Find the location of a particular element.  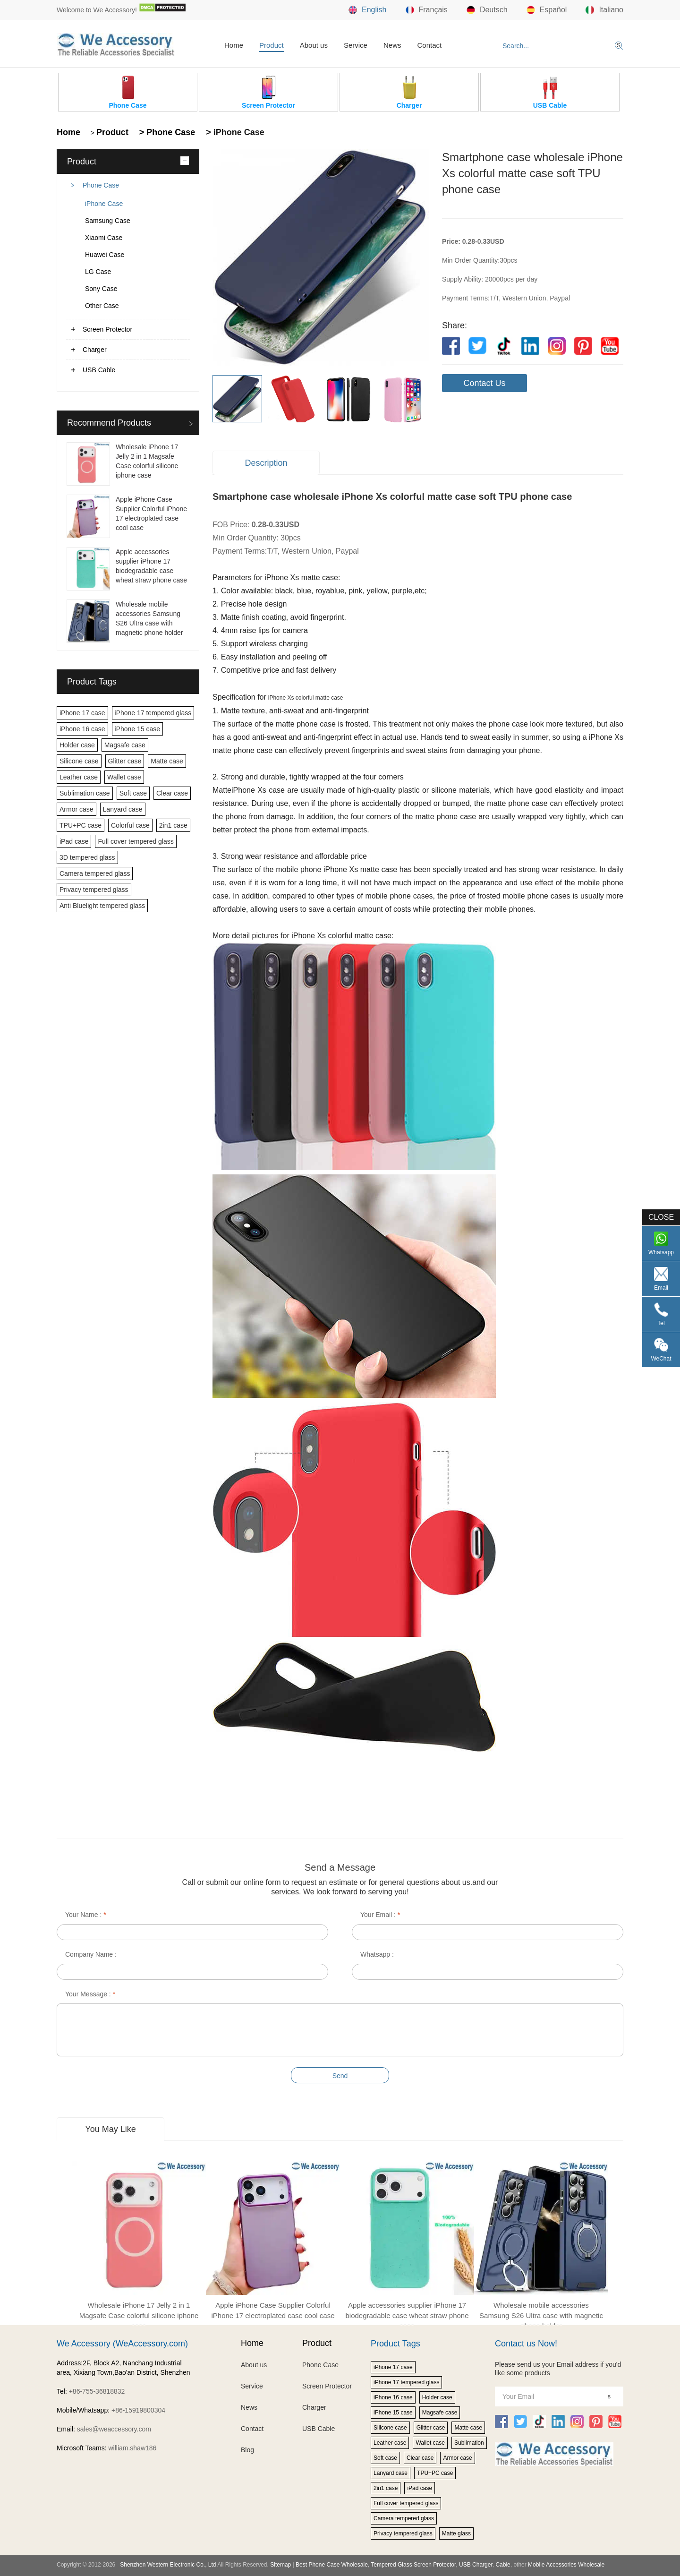

Deutsch is located at coordinates (487, 10).